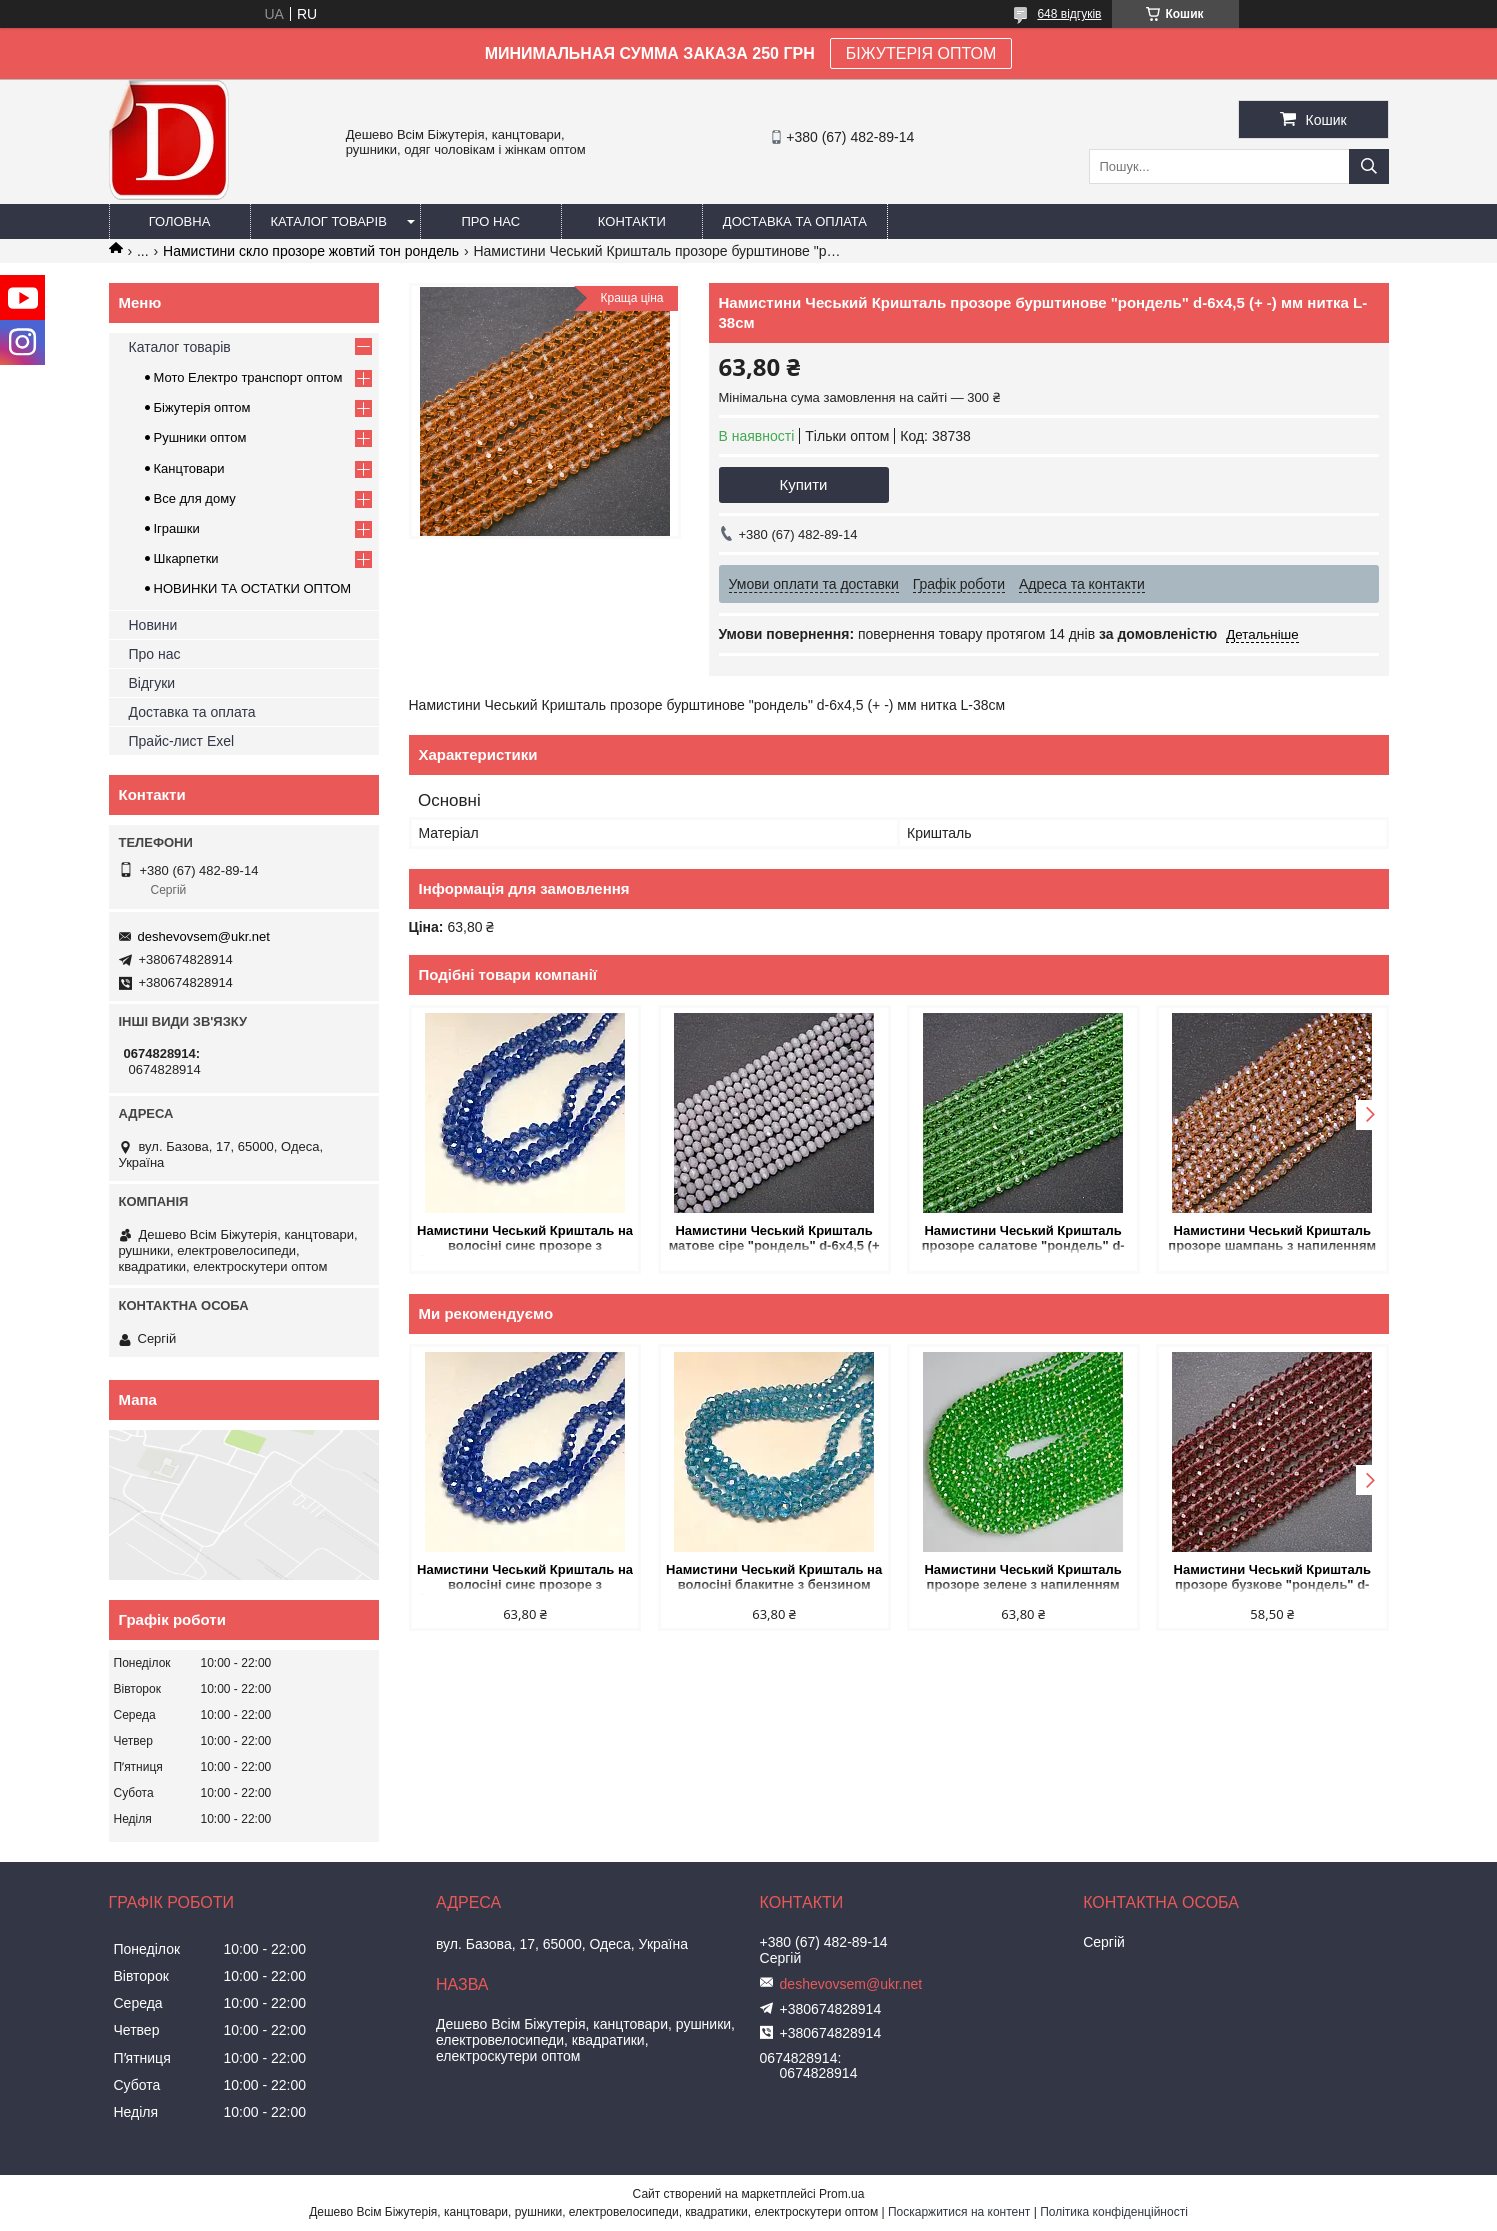 The width and height of the screenshot is (1497, 2231). What do you see at coordinates (525, 1239) in the screenshot?
I see `Намистини Чеський Кришталь на волосіні синє прозоре з бензином гранований рондель d-6х4,5мм + - L-38-40см + -` at bounding box center [525, 1239].